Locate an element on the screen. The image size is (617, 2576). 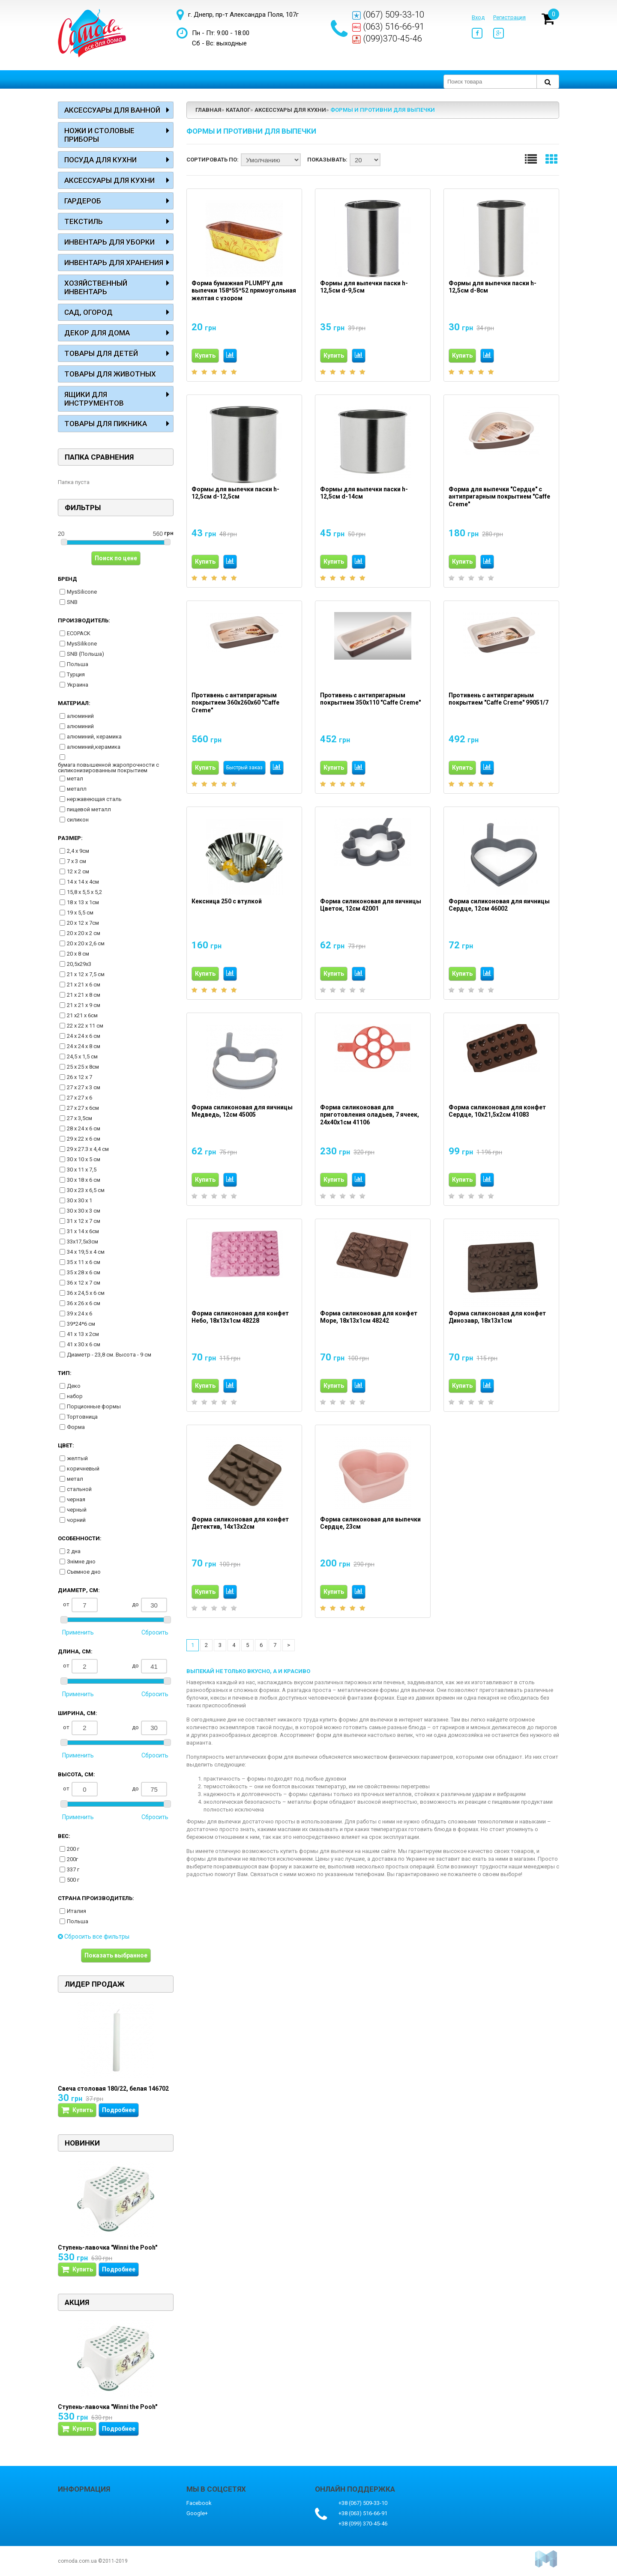
2 дна is located at coordinates (74, 1551).